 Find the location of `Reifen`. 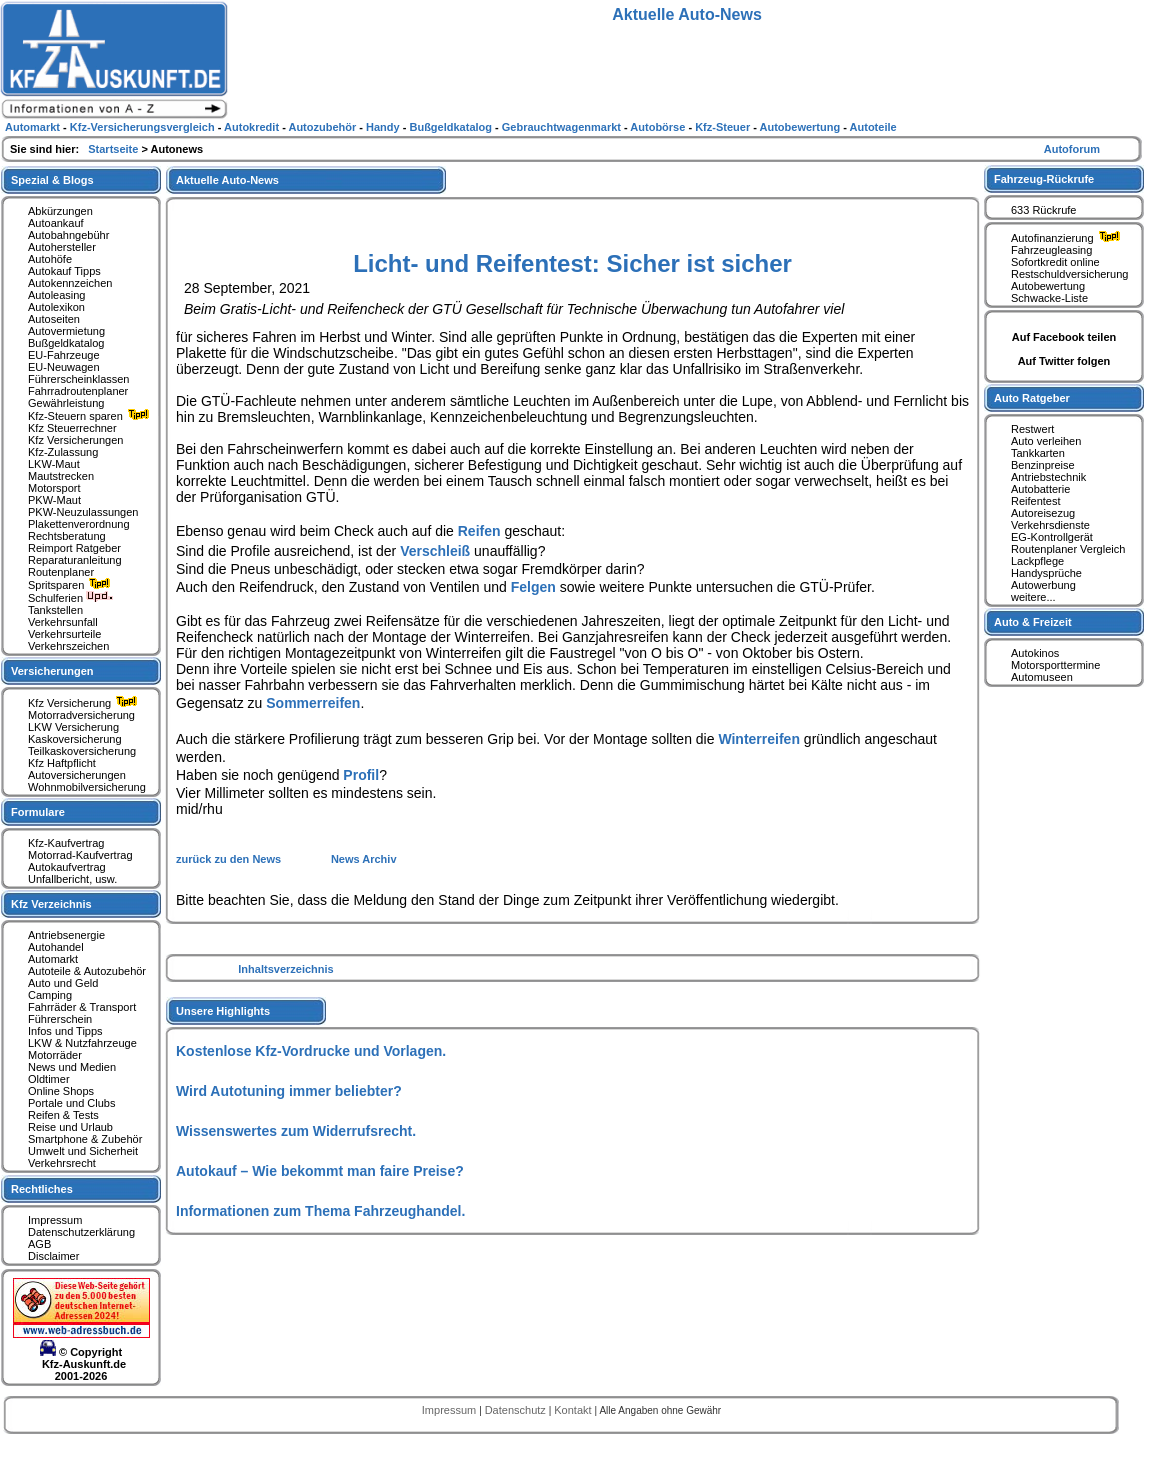

Reifen is located at coordinates (479, 531).